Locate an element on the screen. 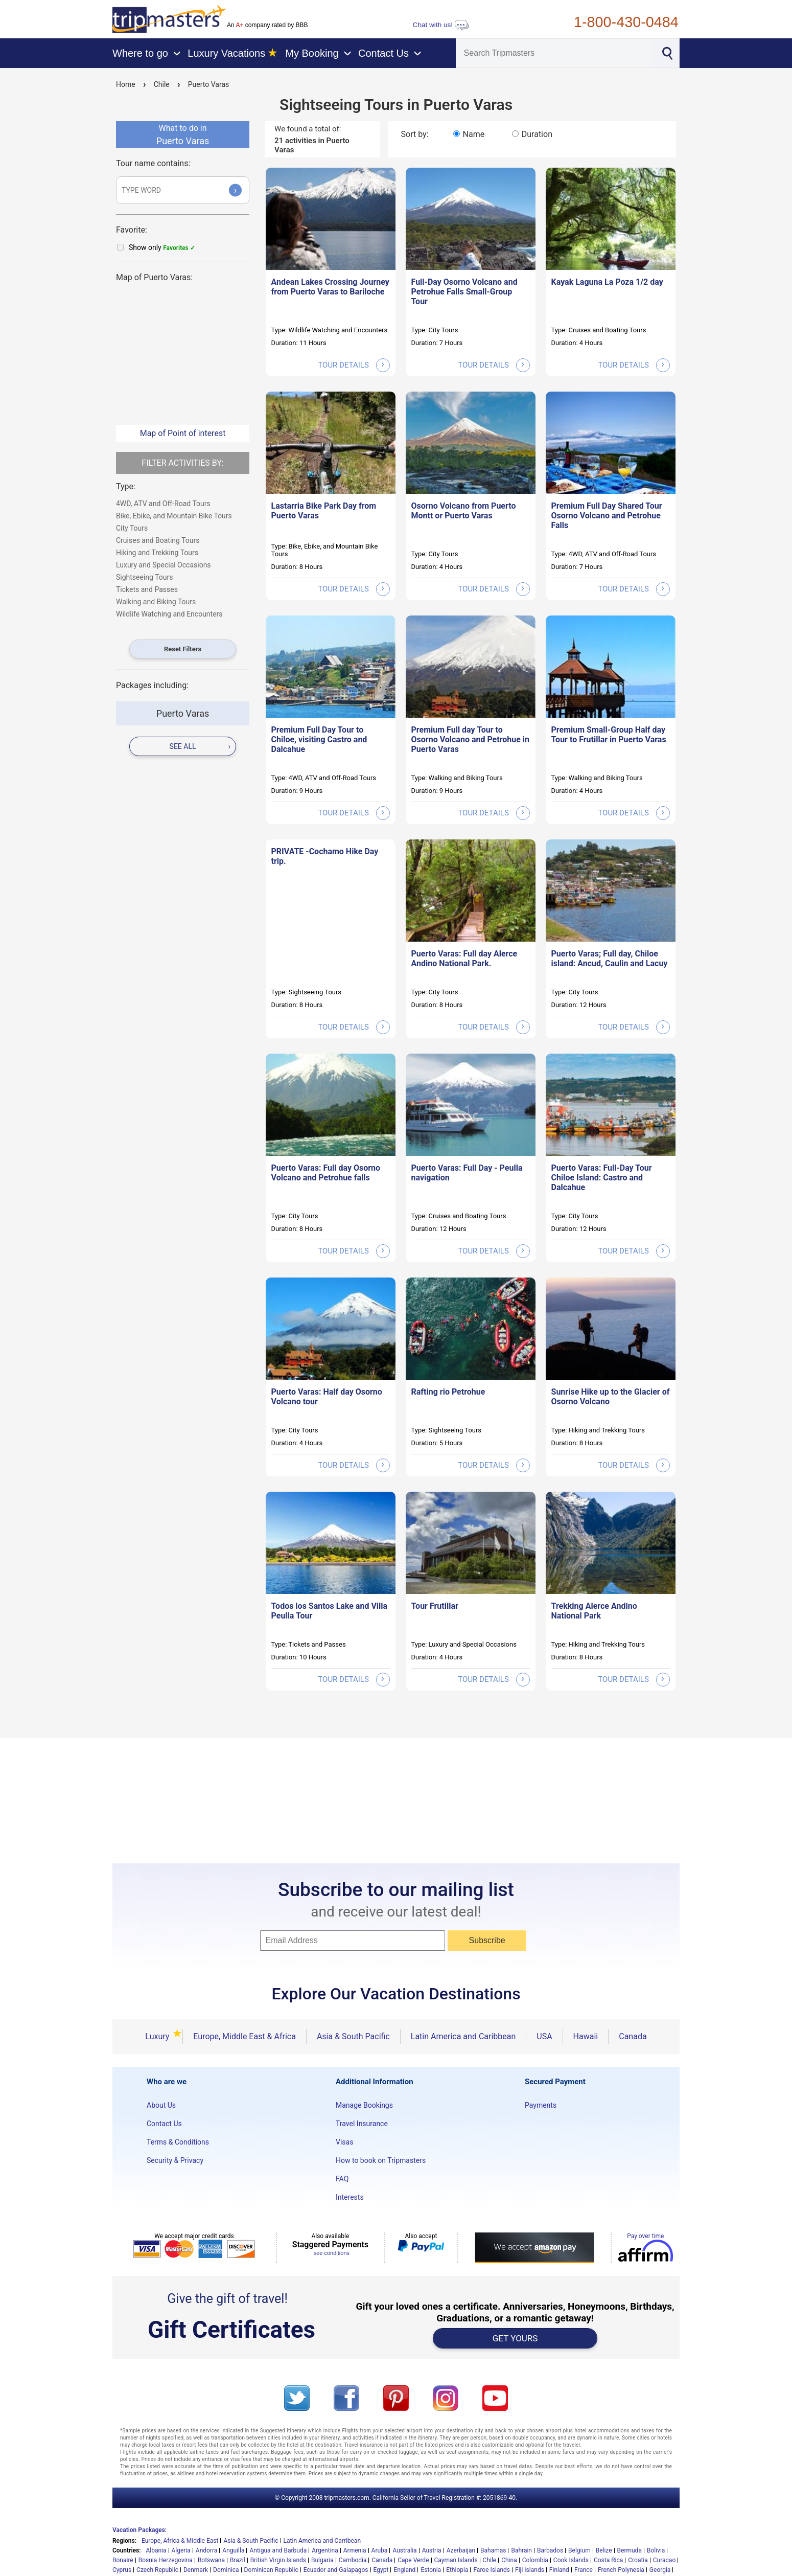 This screenshot has width=792, height=2576. Vacation Packages: is located at coordinates (139, 2530).